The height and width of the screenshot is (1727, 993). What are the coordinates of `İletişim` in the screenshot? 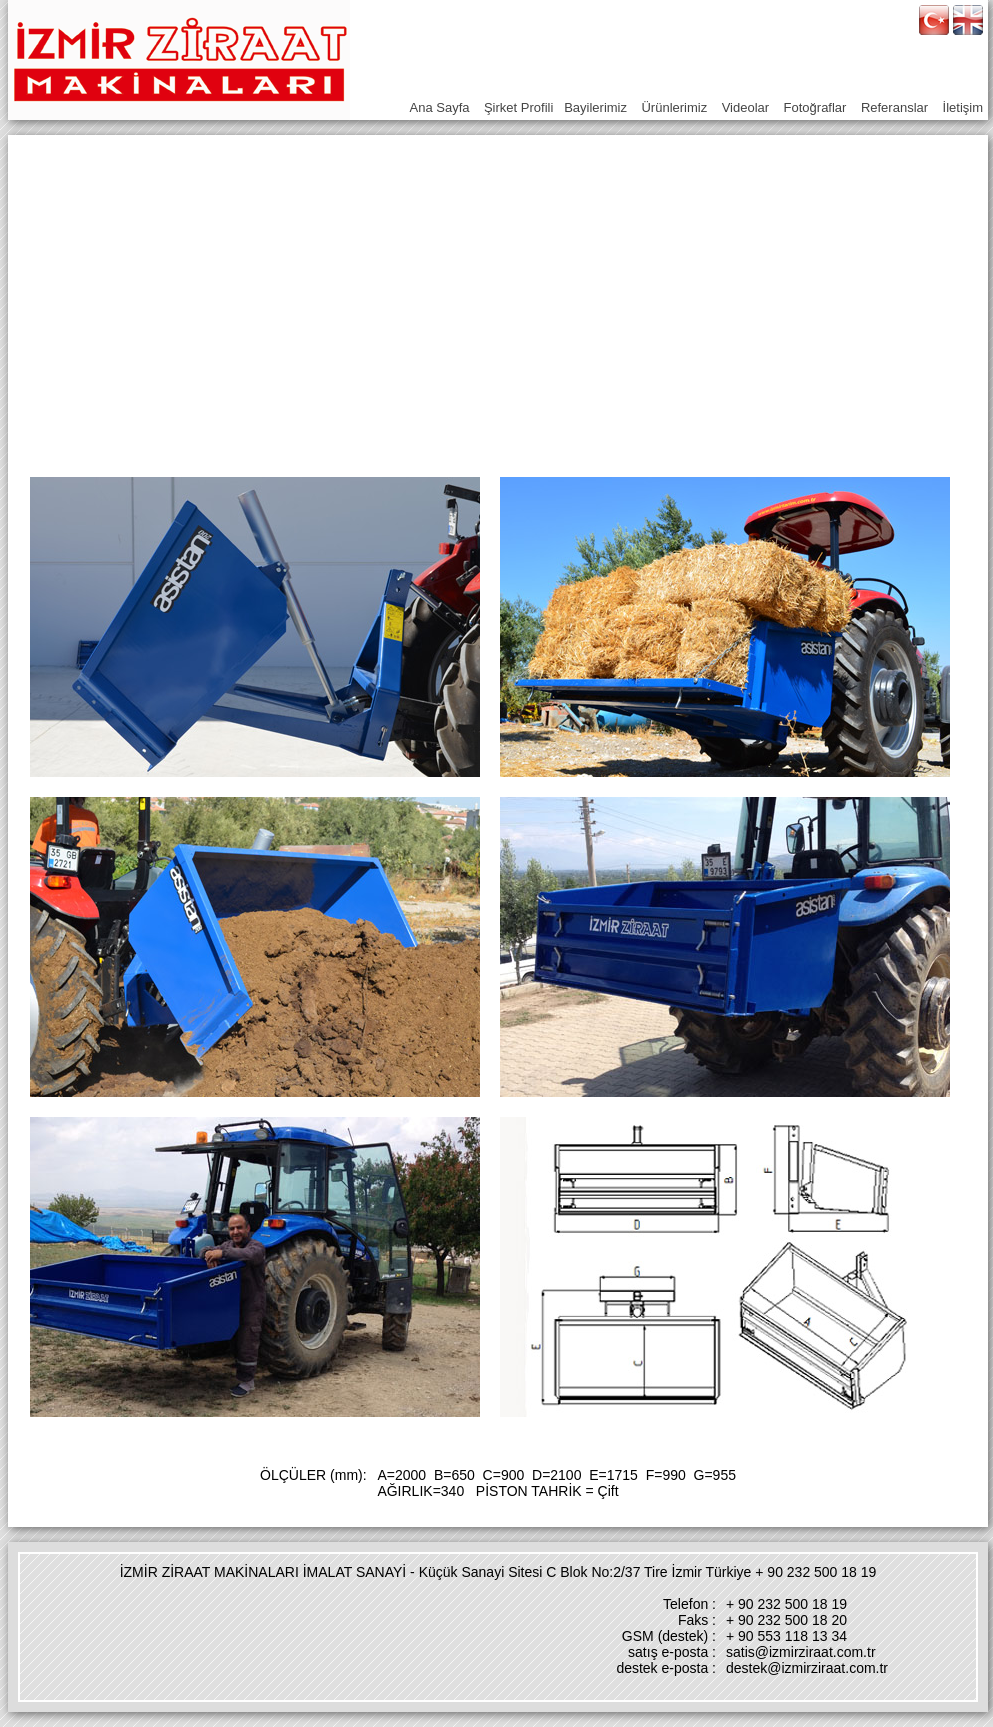 It's located at (963, 107).